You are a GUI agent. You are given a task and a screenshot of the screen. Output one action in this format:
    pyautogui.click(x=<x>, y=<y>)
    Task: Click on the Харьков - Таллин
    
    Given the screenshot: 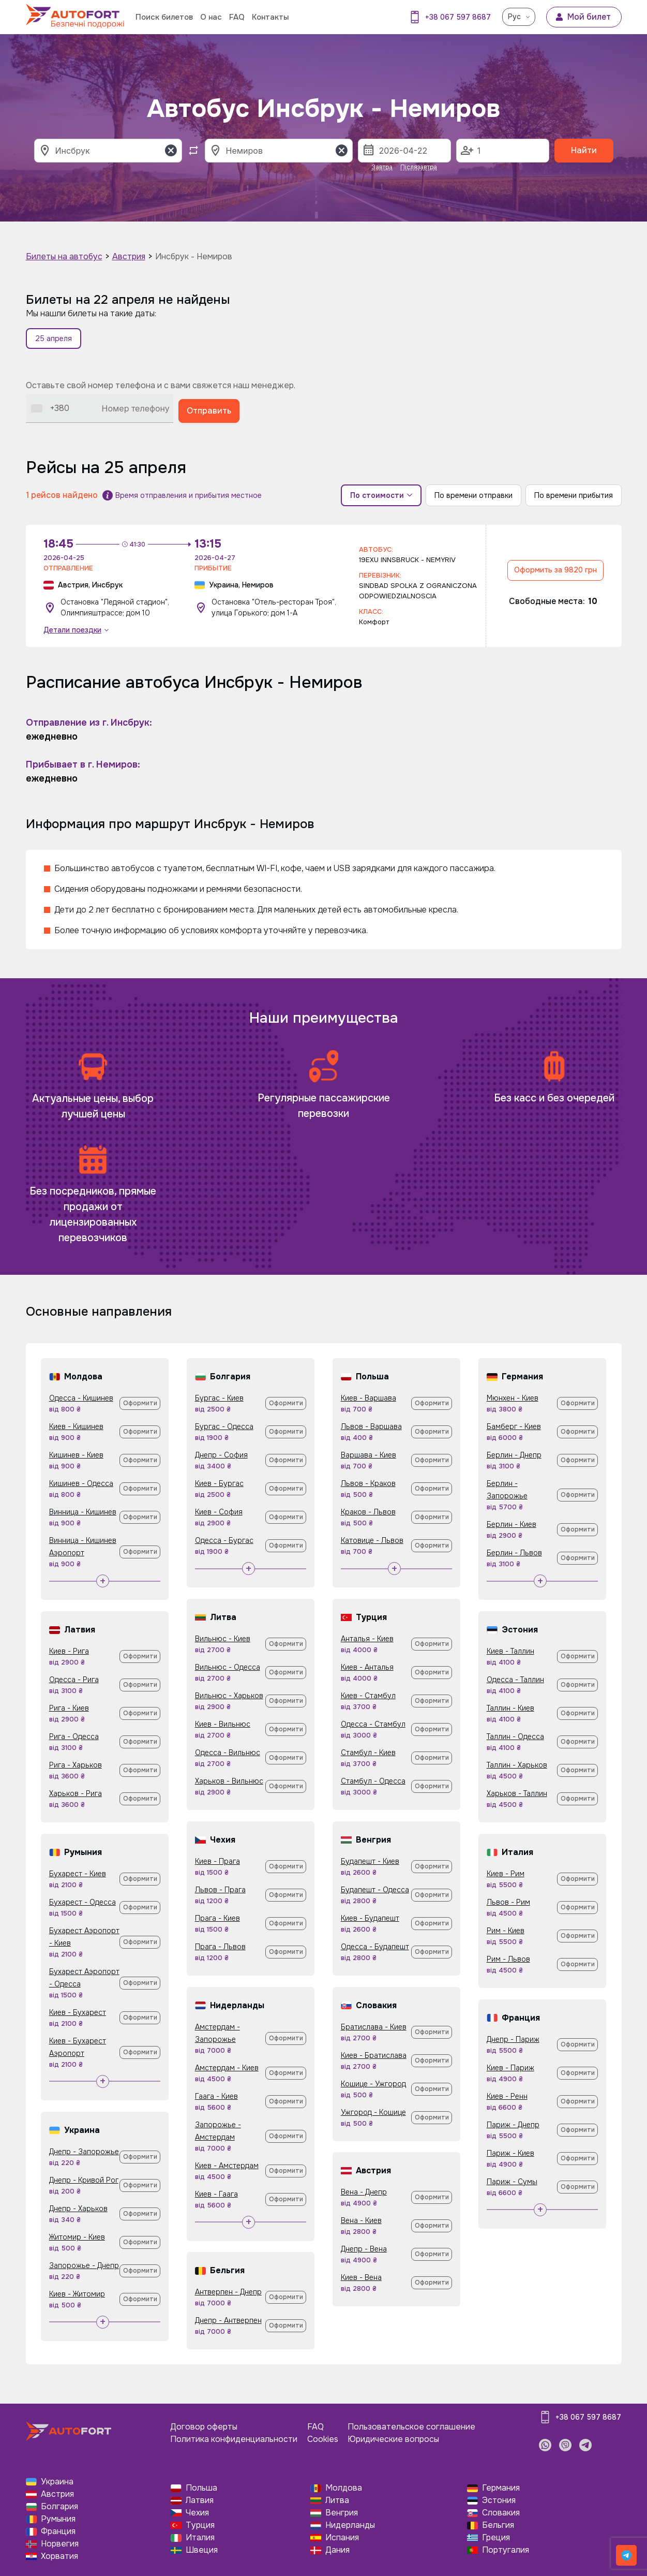 What is the action you would take?
    pyautogui.click(x=517, y=1793)
    